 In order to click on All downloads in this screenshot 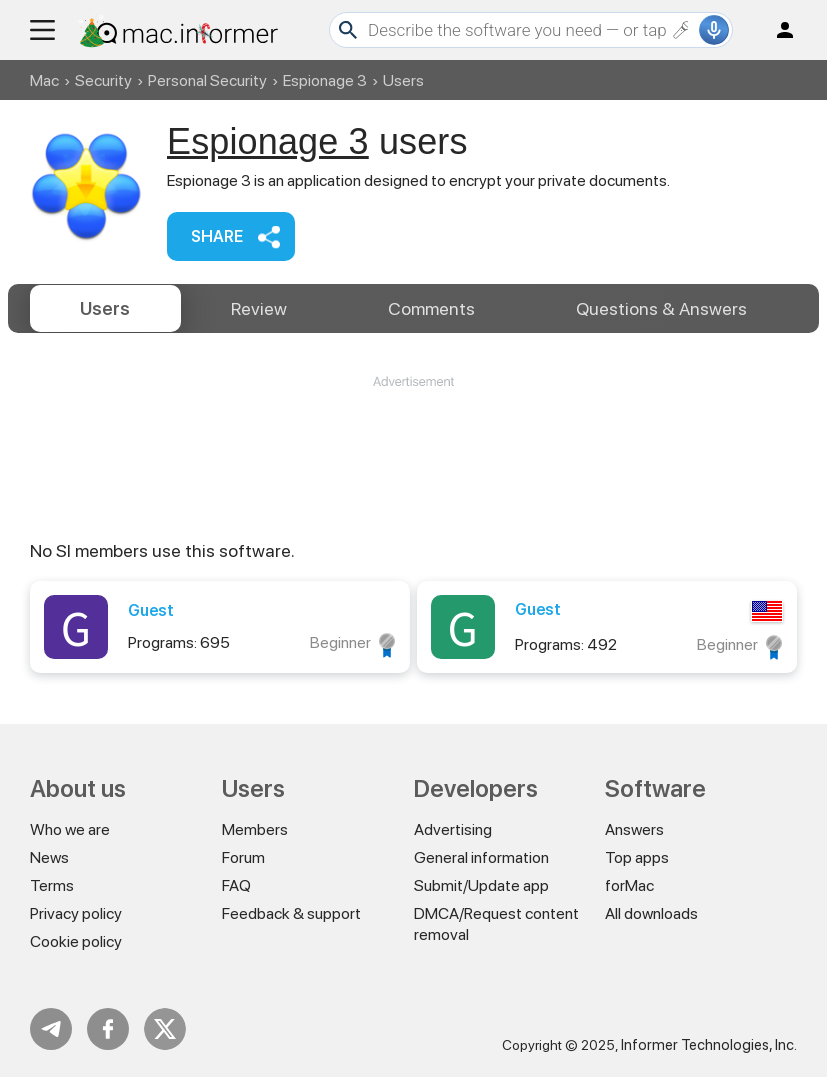, I will do `click(651, 913)`.